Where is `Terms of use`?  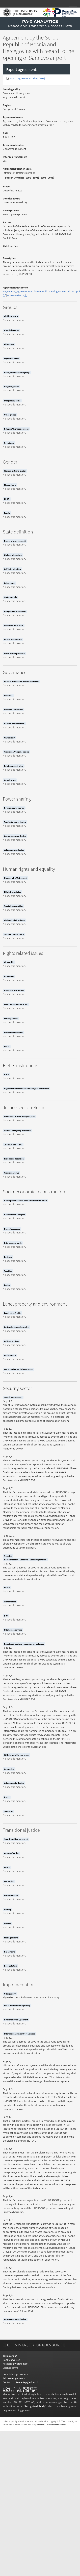
Terms of use is located at coordinates (10, 2355).